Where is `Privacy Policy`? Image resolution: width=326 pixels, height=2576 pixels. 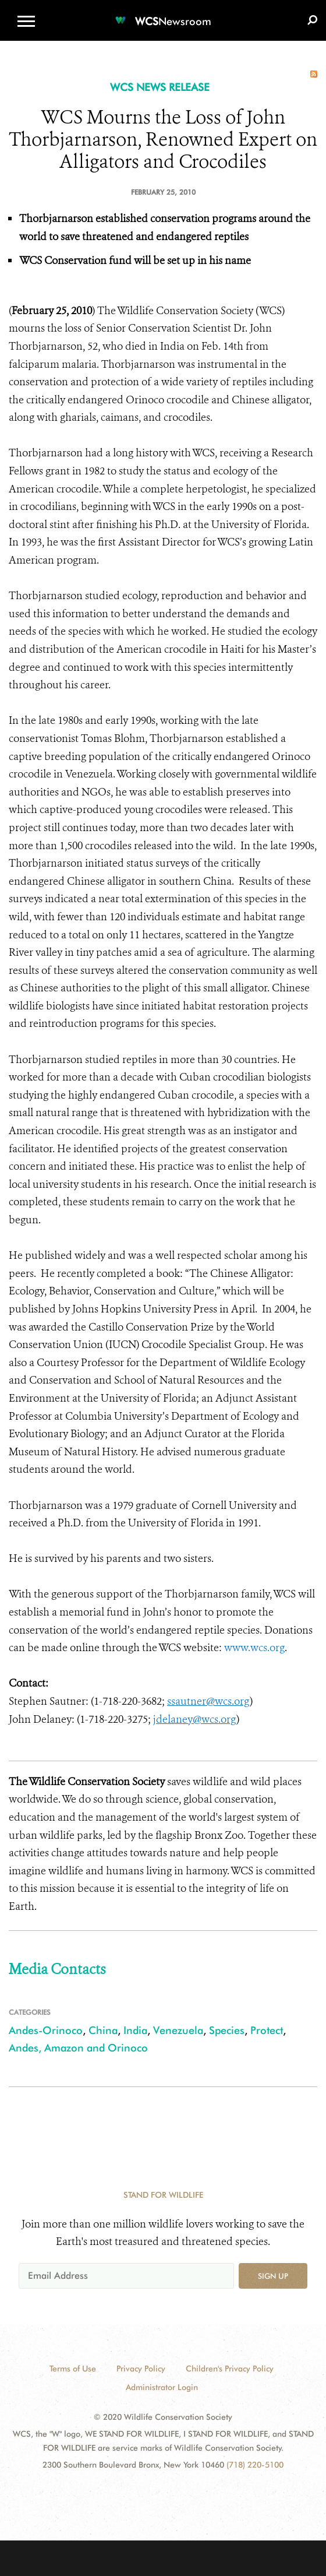 Privacy Policy is located at coordinates (140, 2368).